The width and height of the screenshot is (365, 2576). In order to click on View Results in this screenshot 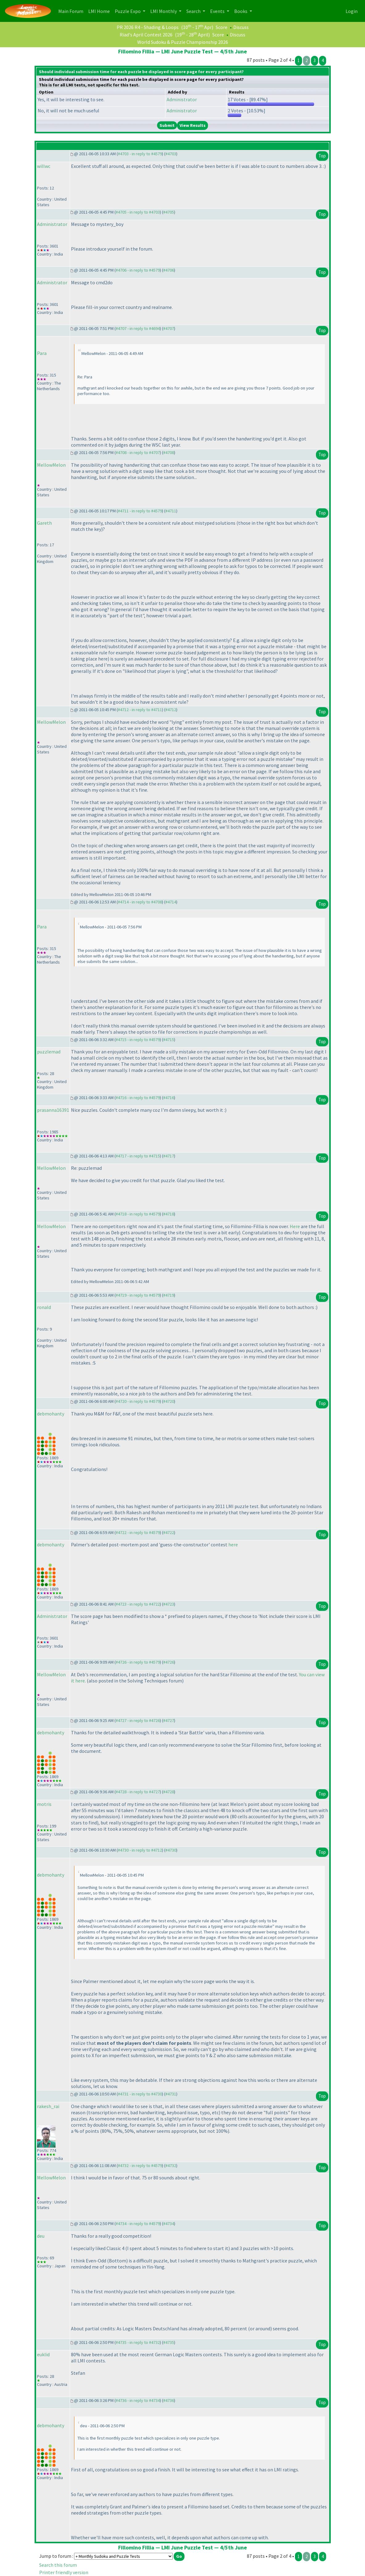, I will do `click(192, 125)`.